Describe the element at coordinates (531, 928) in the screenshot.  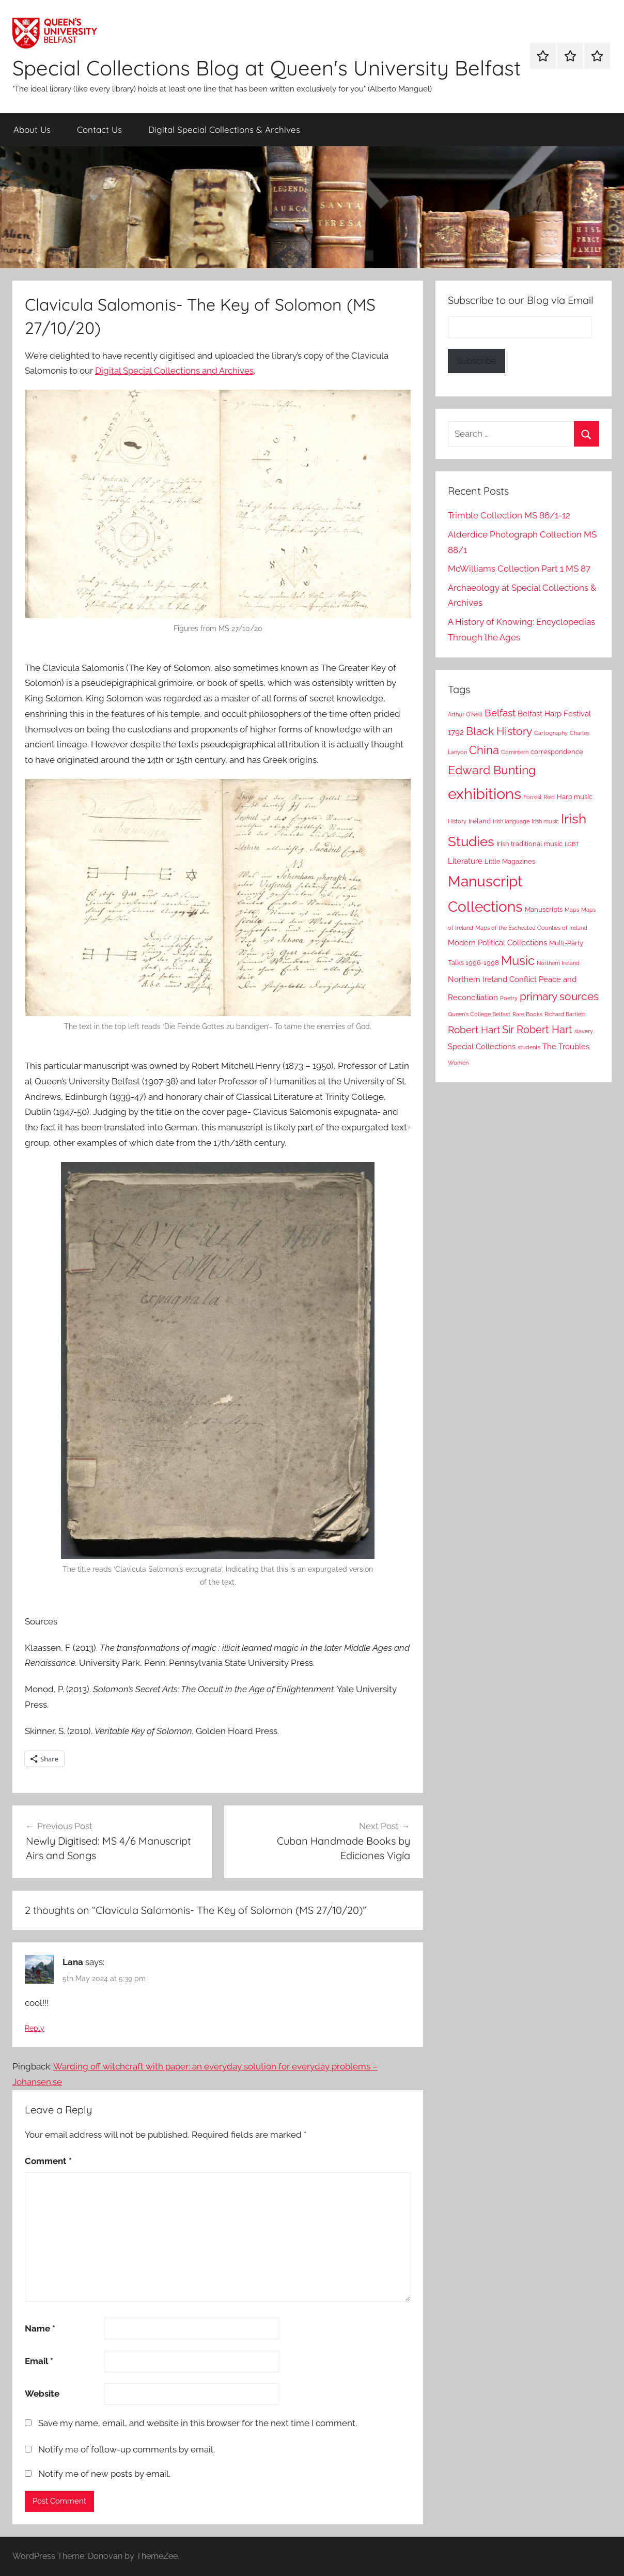
I see `Maps of the Escheated Counties of Ireland [Maps of the Escheated Counties of Ireland (2 items)]` at that location.